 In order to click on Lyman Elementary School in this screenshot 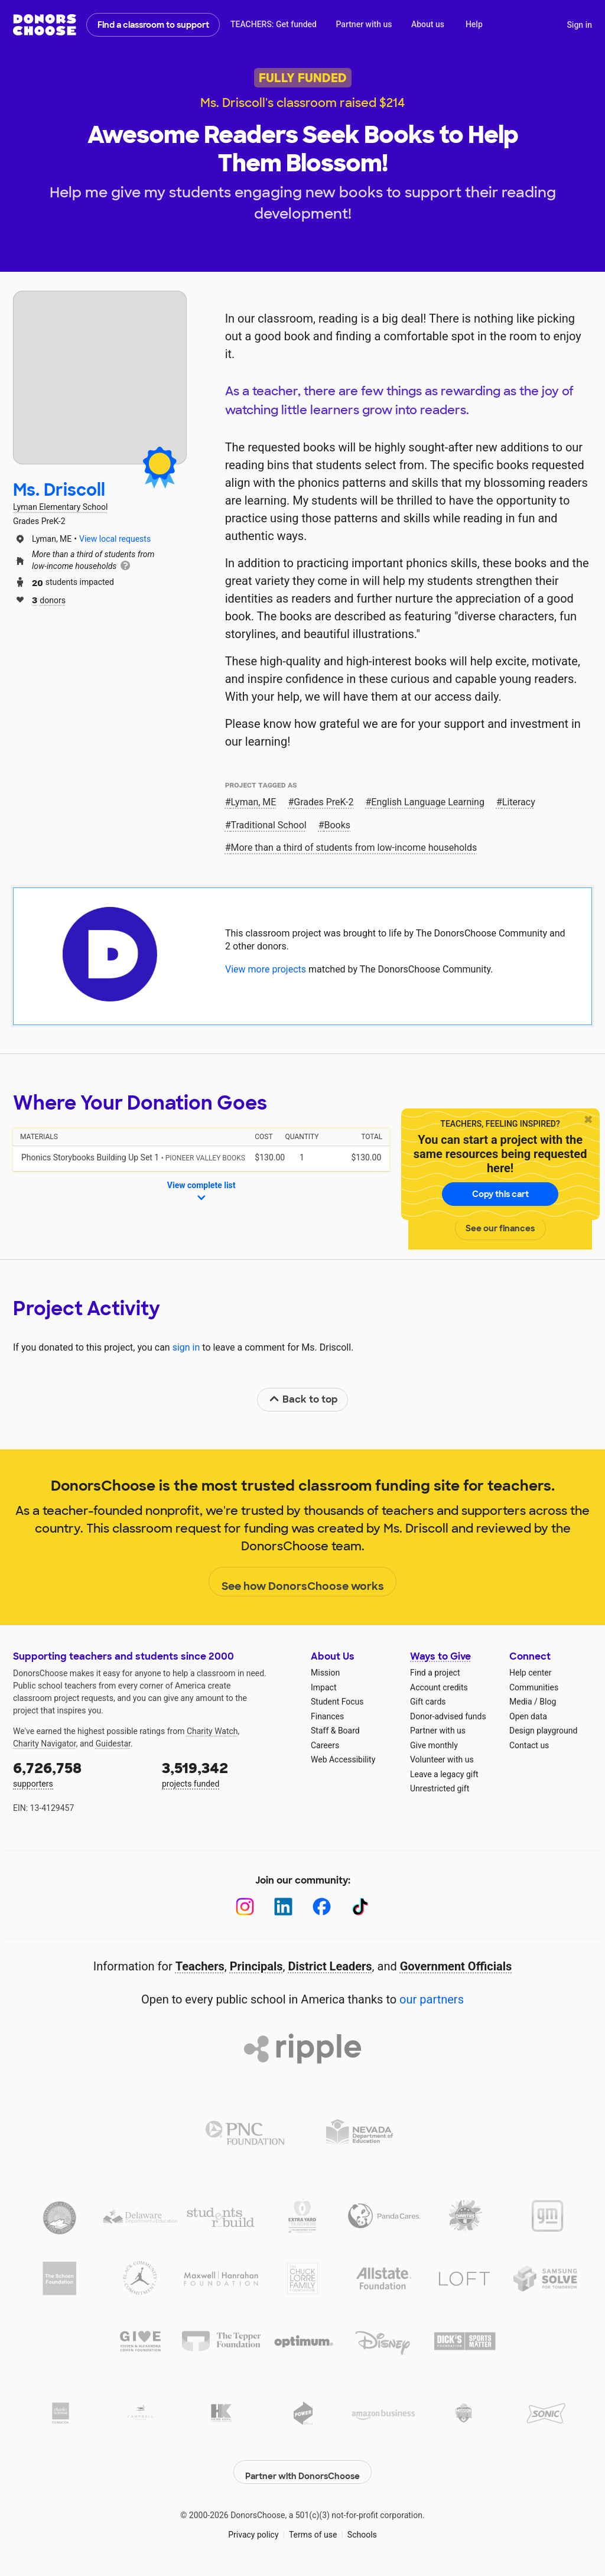, I will do `click(60, 507)`.